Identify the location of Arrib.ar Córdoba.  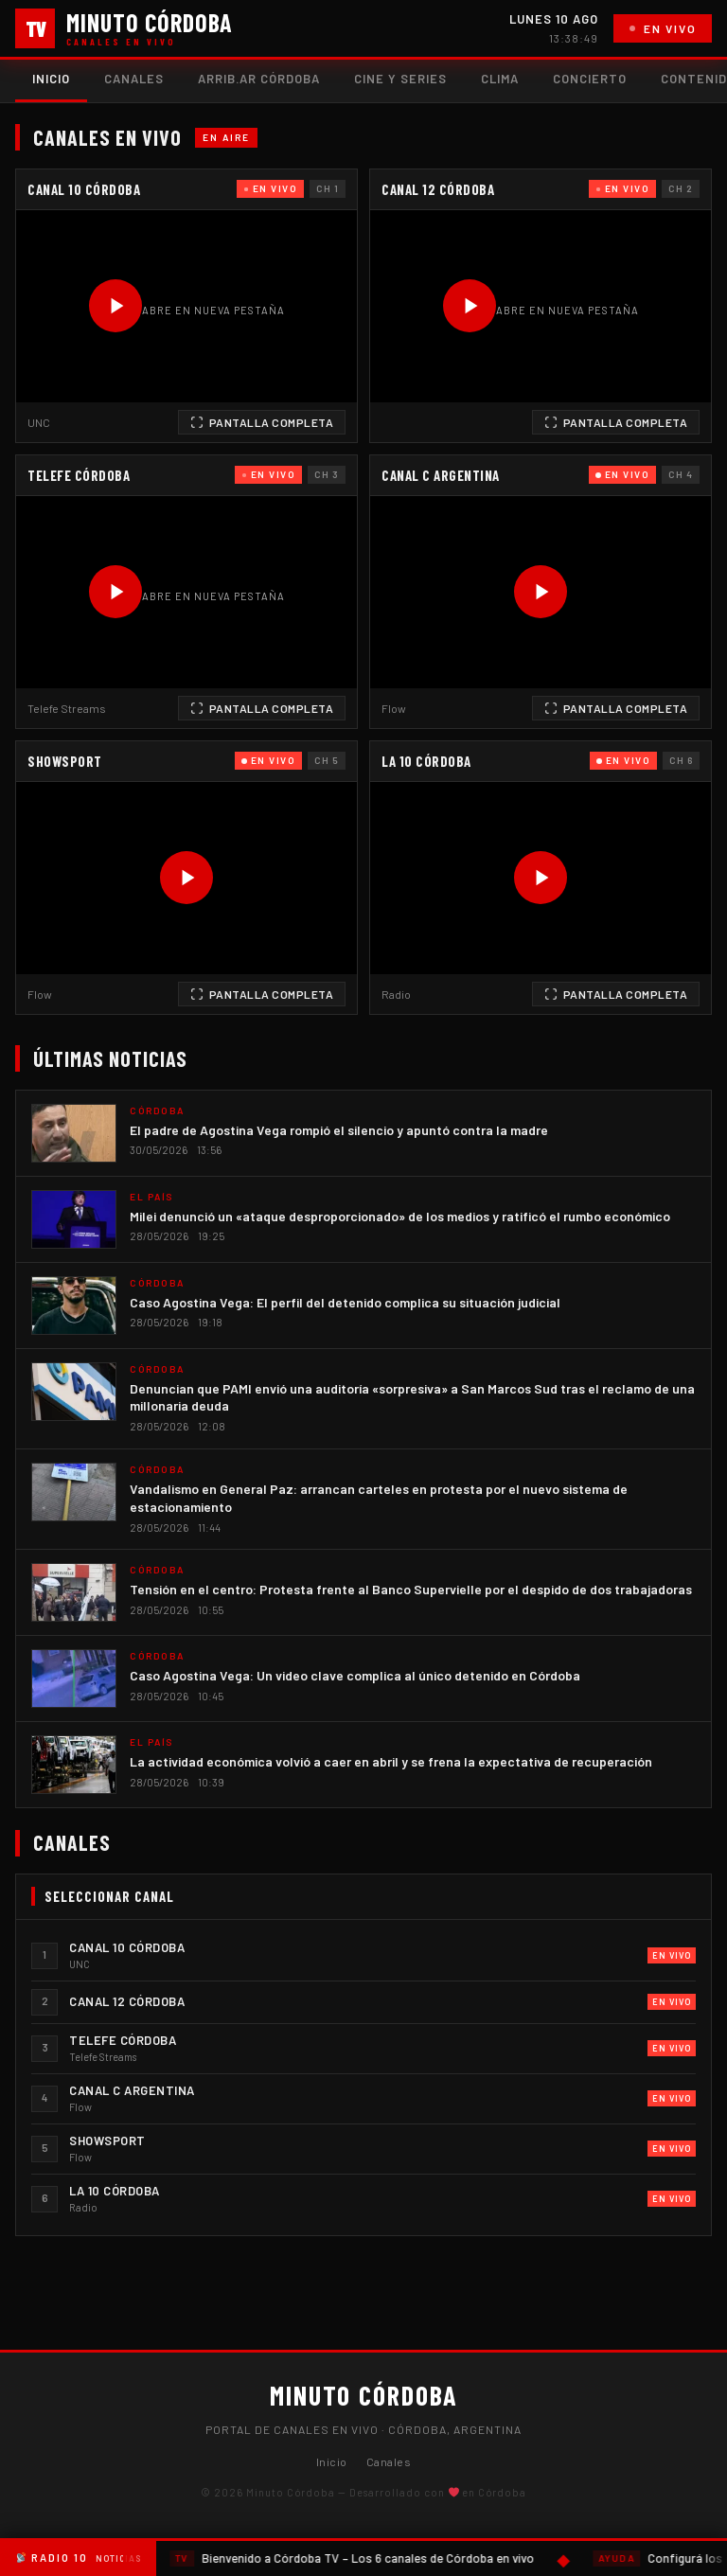
(259, 78).